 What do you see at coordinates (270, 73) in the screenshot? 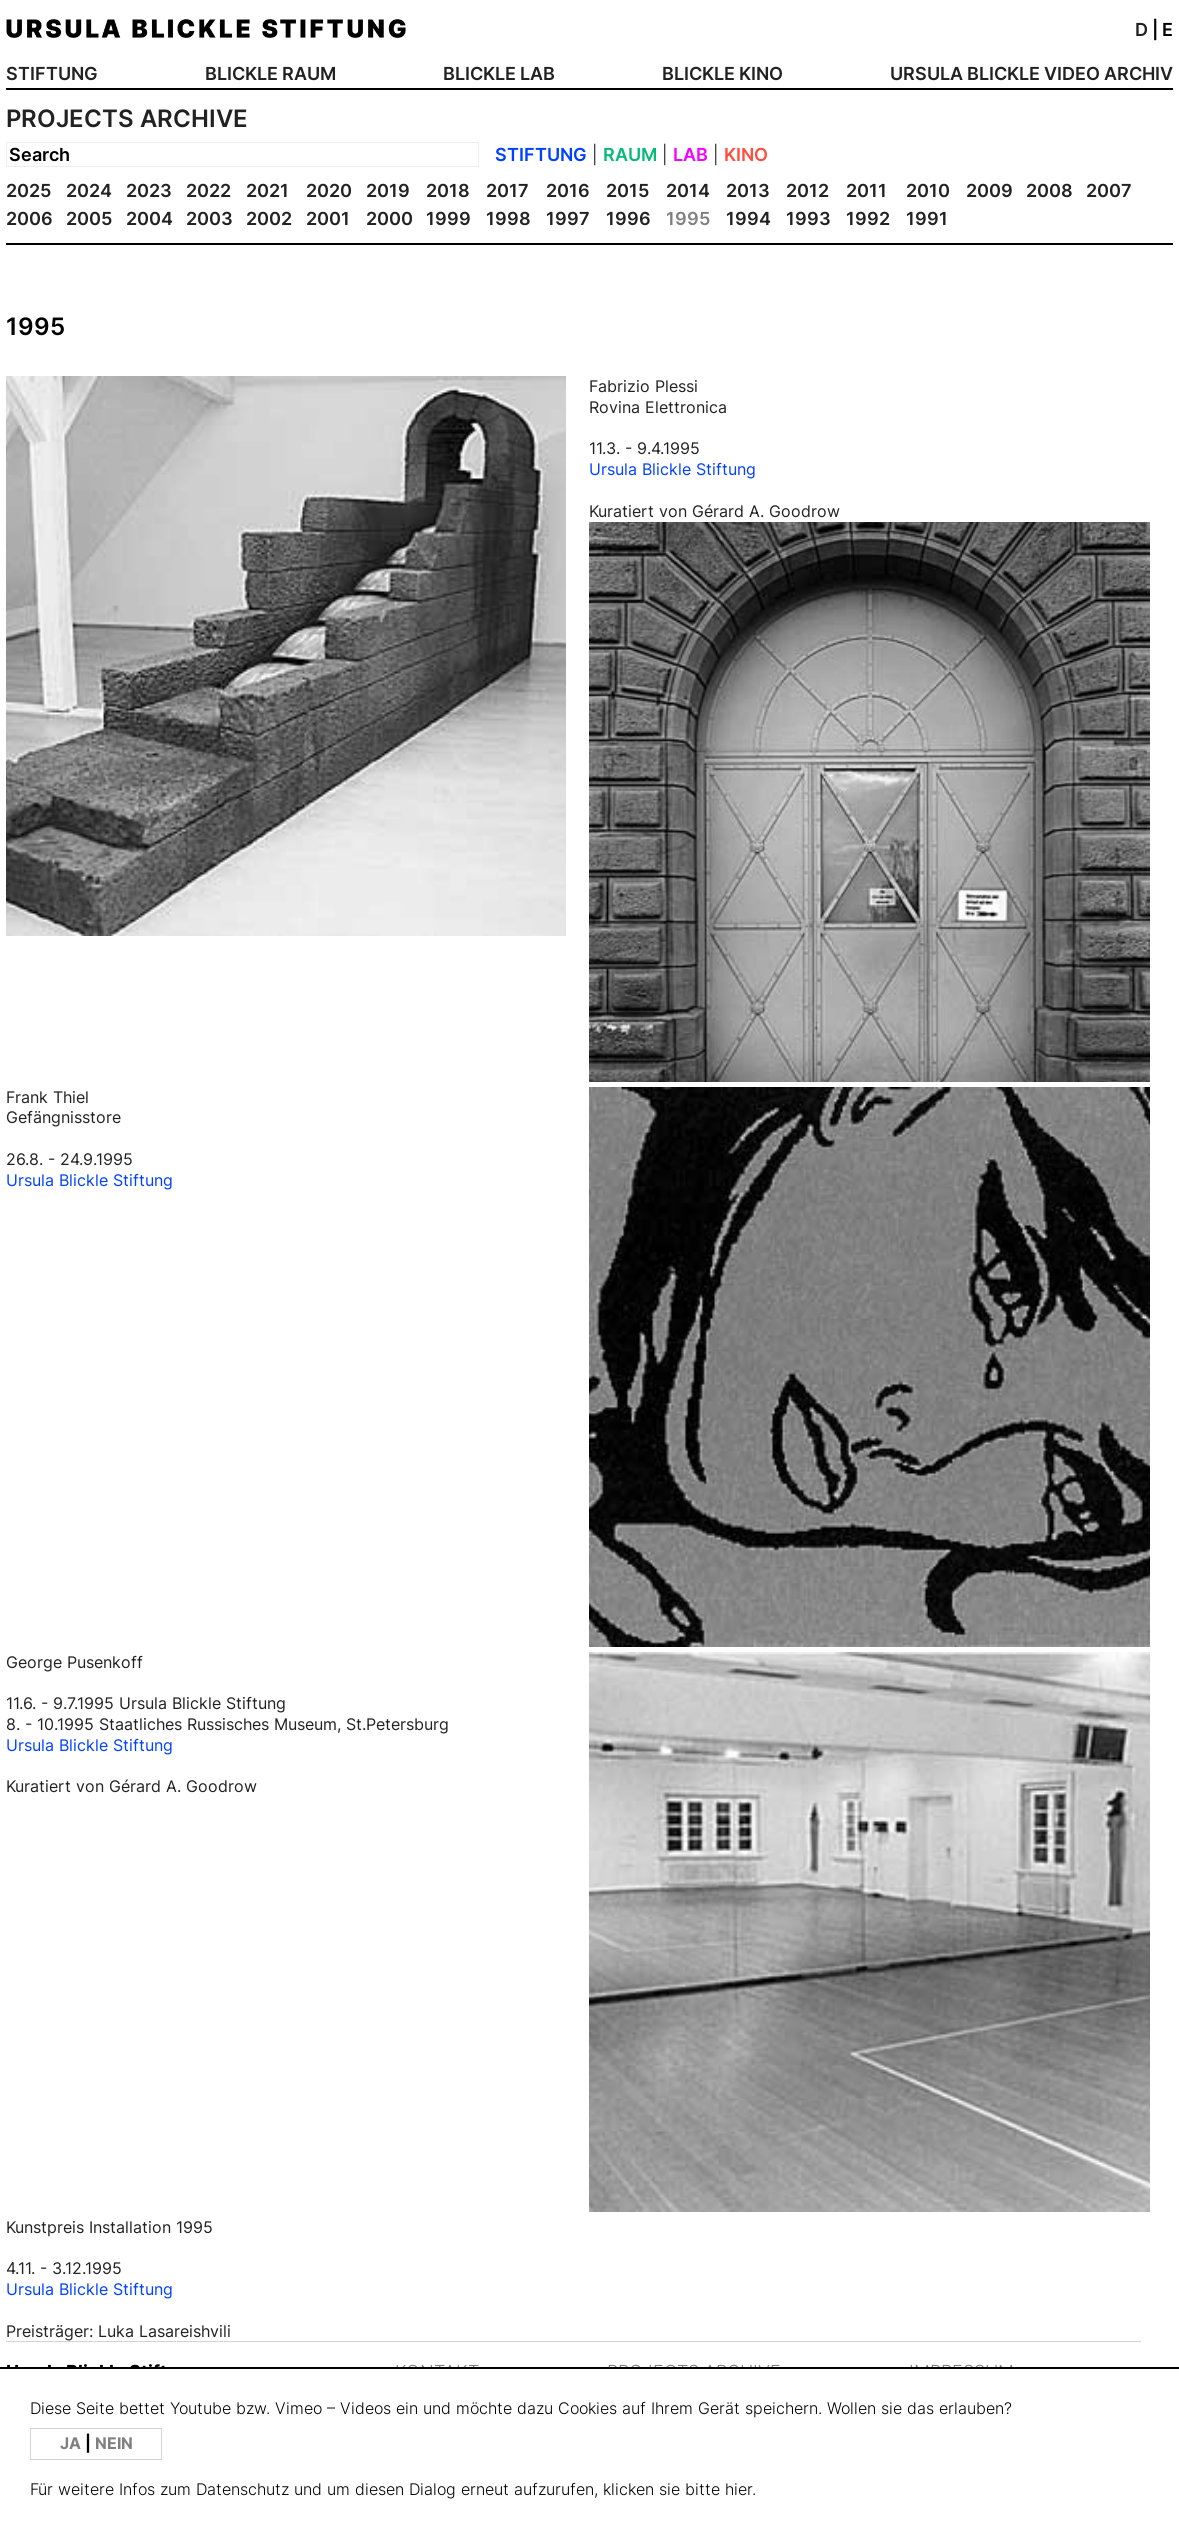
I see `BLICKLE RAUM` at bounding box center [270, 73].